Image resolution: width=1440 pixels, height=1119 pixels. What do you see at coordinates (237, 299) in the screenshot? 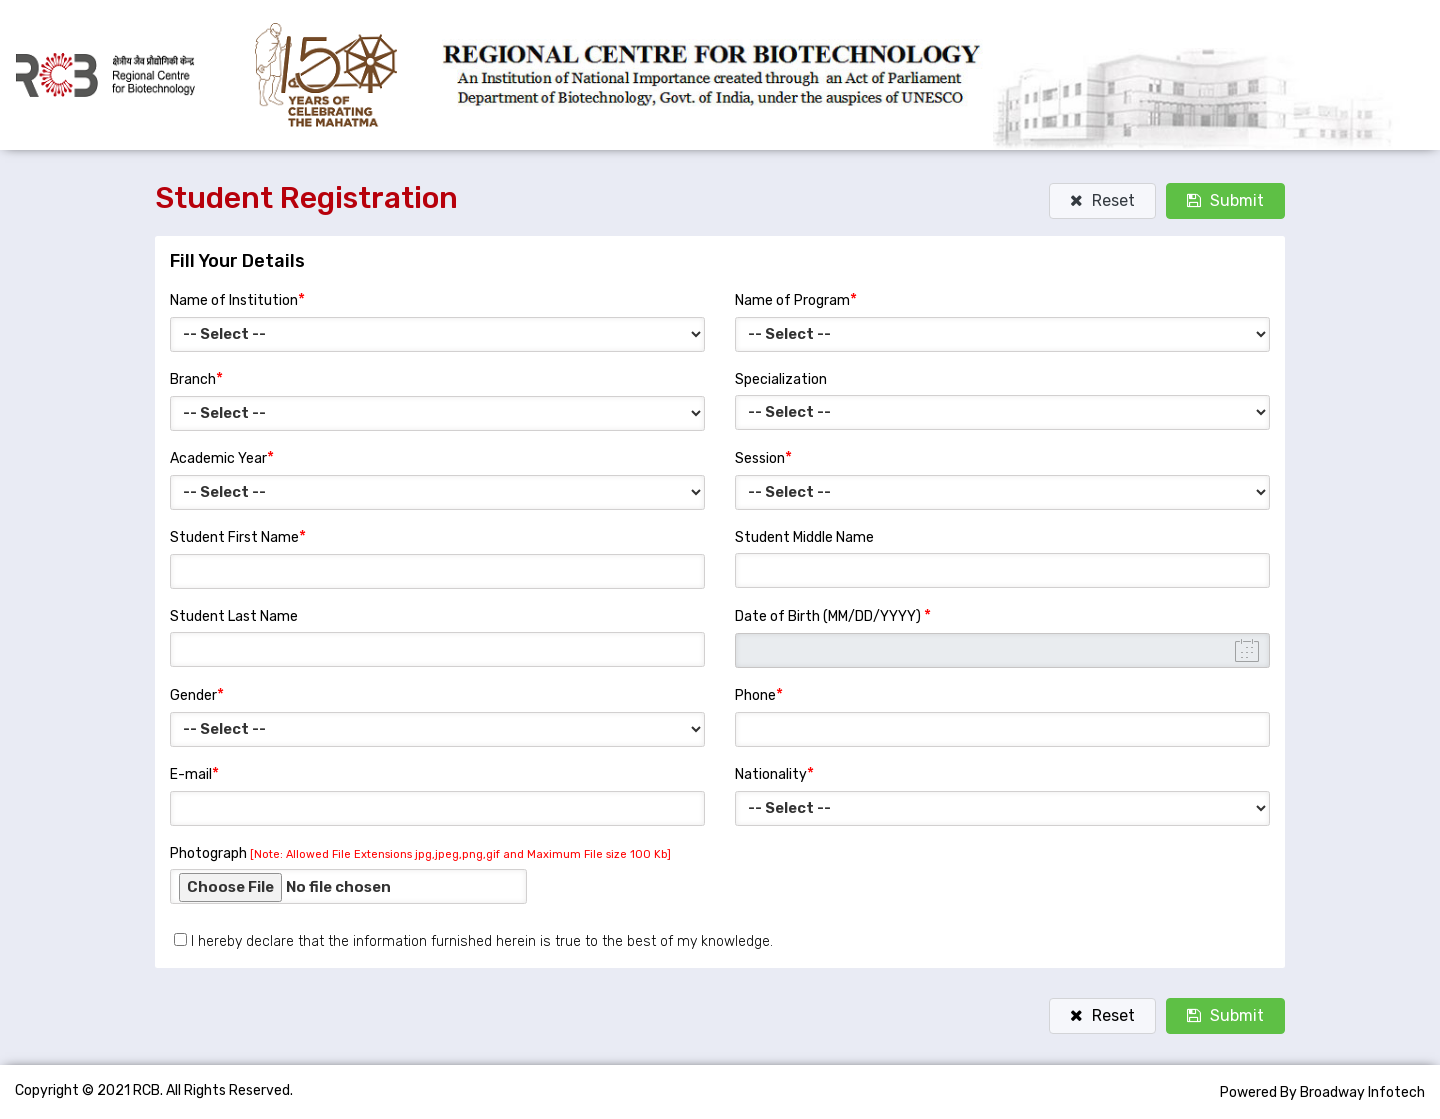
I see `Name of Institution` at bounding box center [237, 299].